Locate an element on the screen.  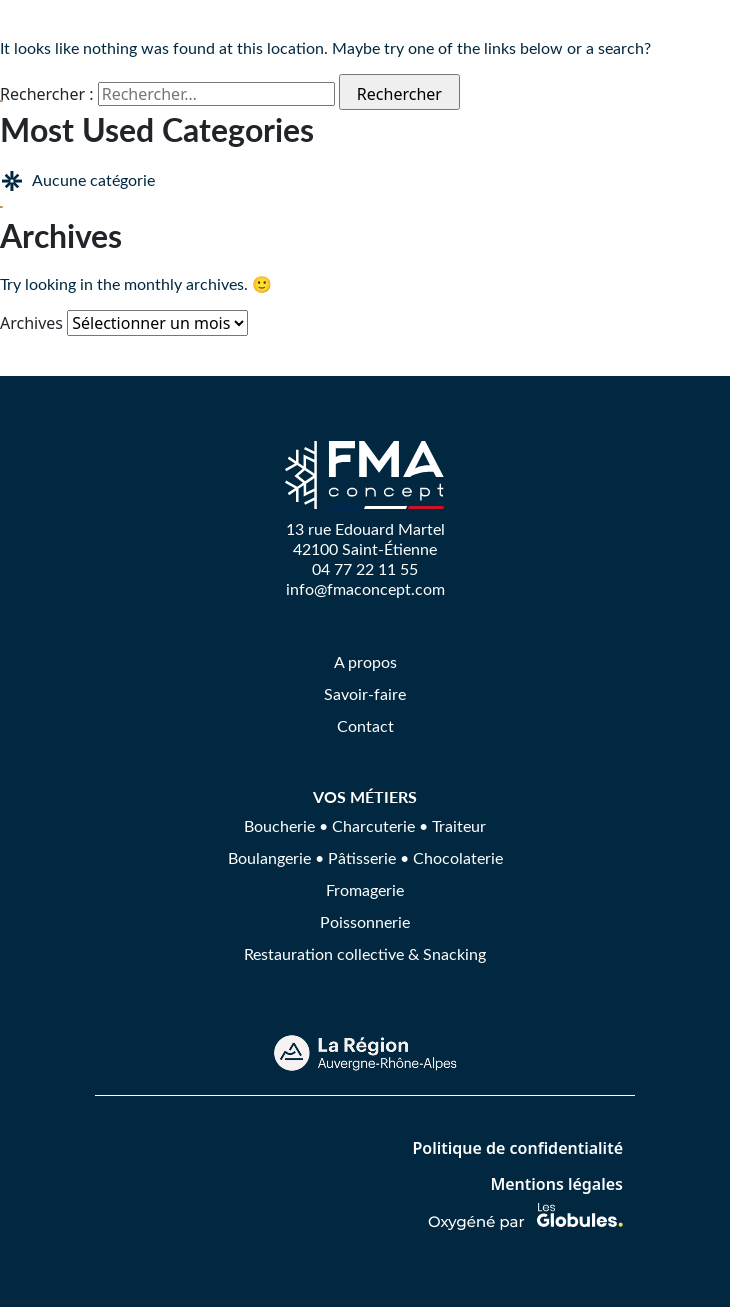
Archives is located at coordinates (31, 323).